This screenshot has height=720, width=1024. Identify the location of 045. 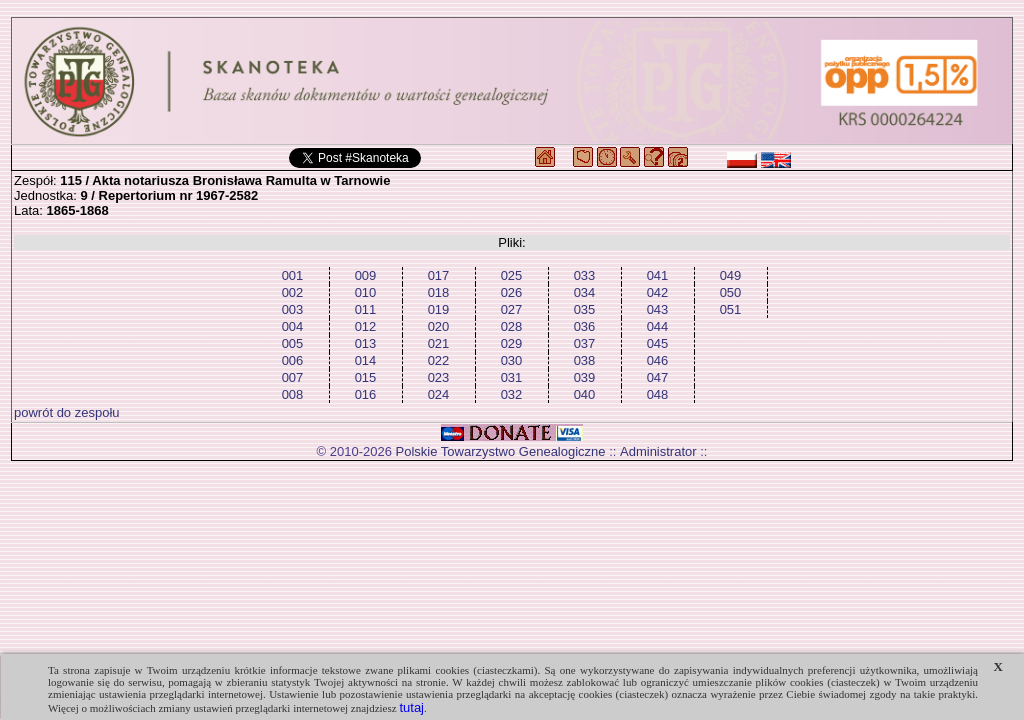
(658, 343).